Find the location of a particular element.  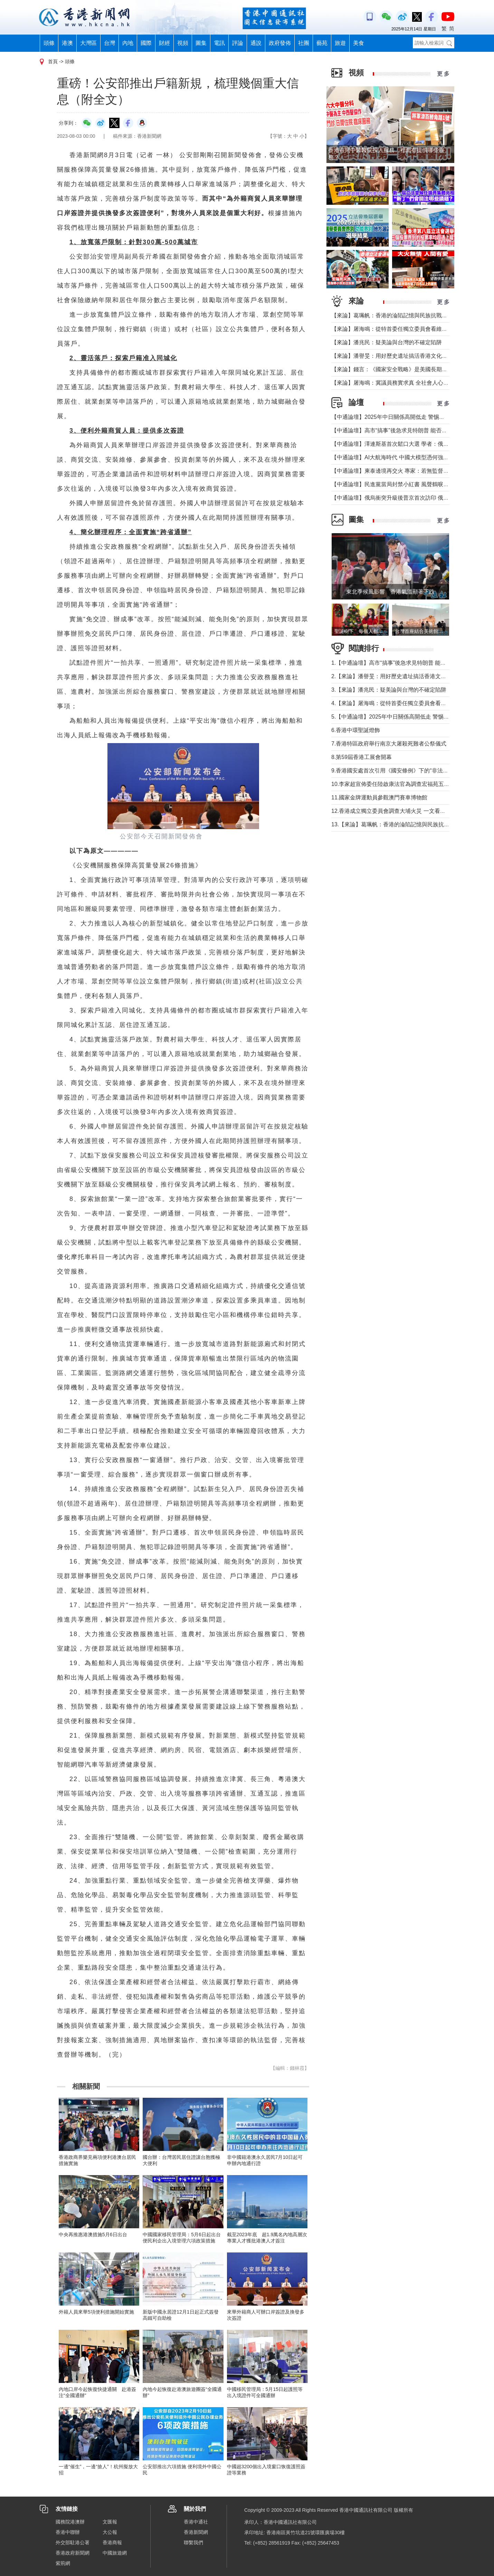

大灣區 is located at coordinates (88, 43).